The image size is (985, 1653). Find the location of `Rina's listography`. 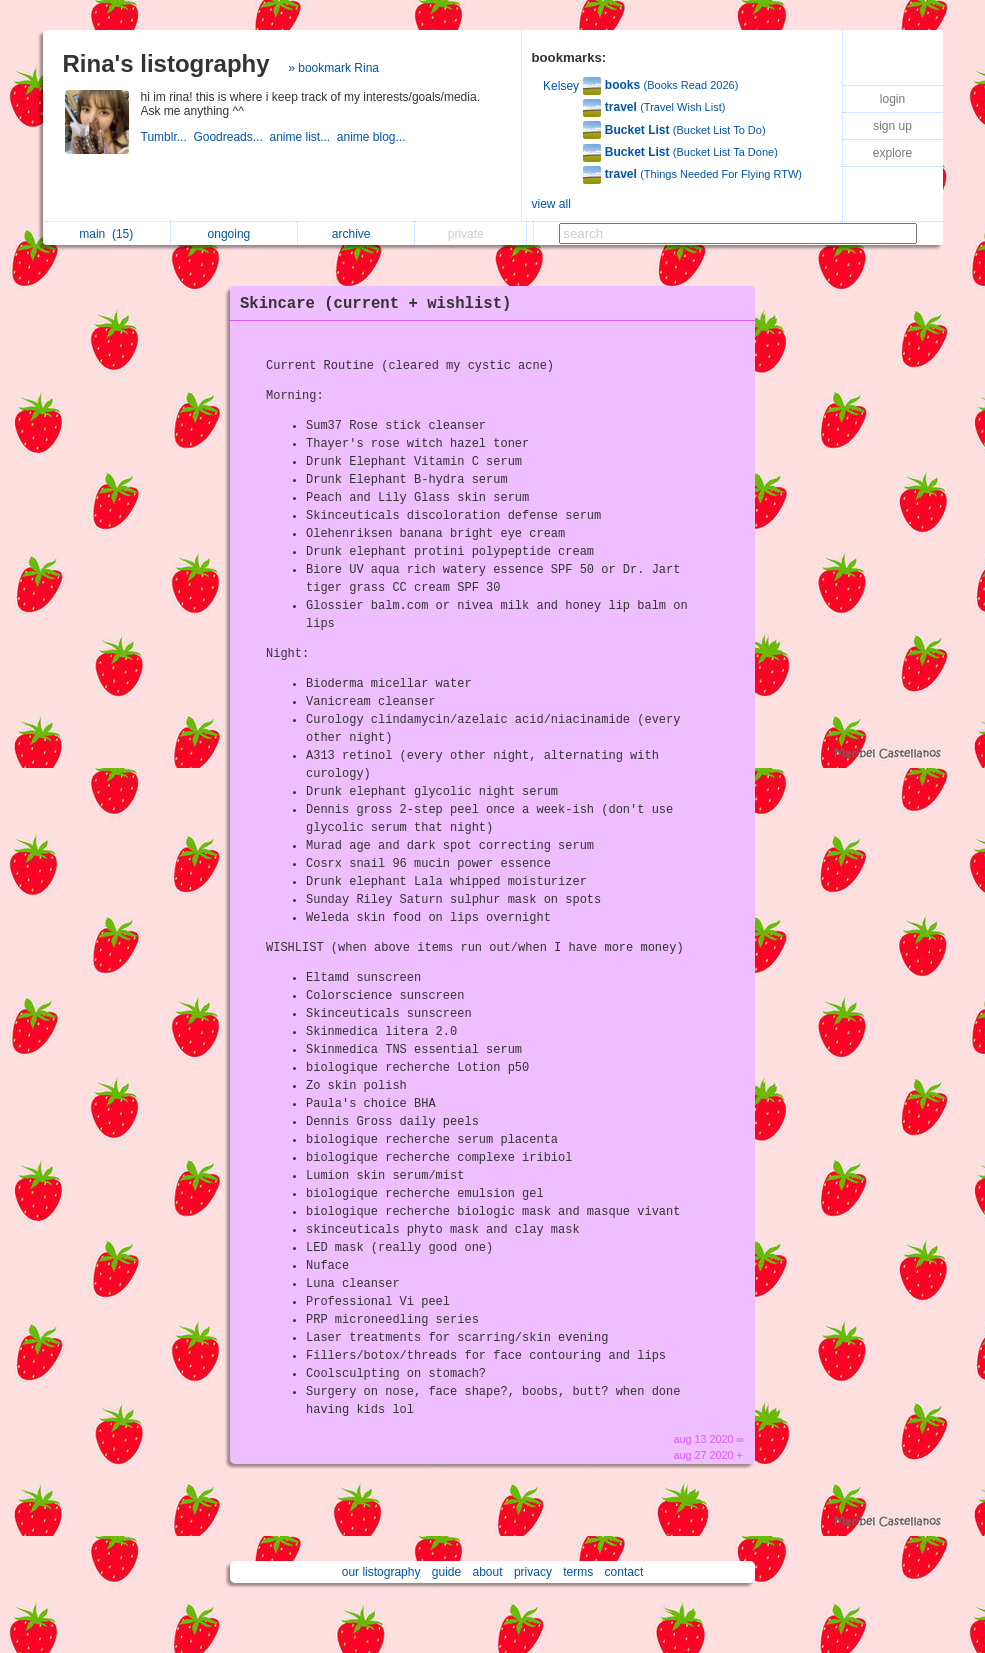

Rina's listography is located at coordinates (166, 63).